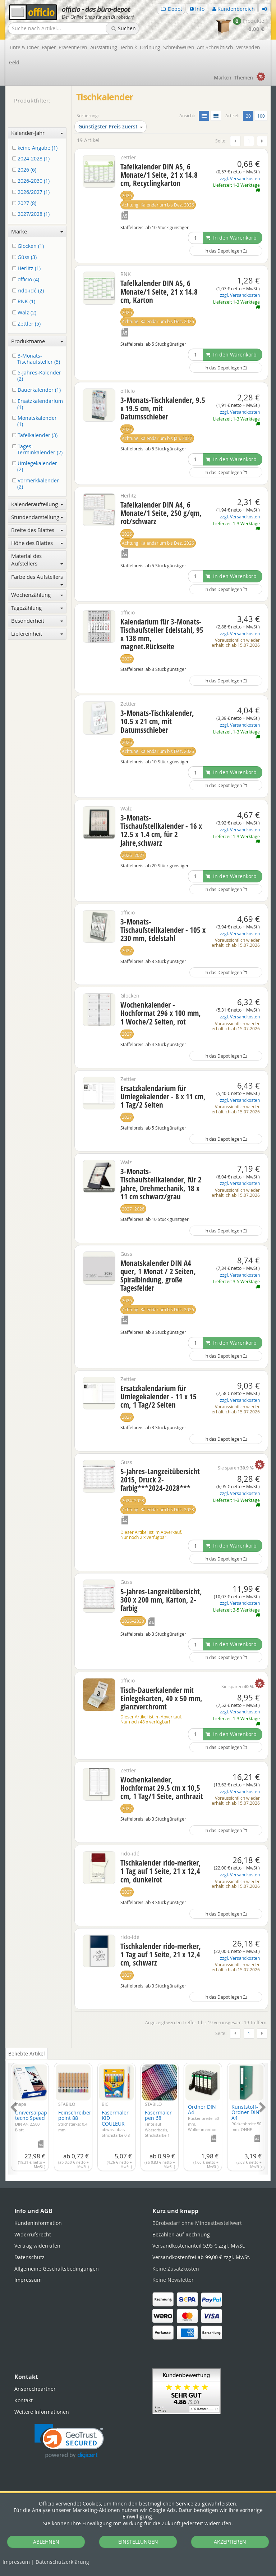 This screenshot has width=276, height=2576. What do you see at coordinates (49, 47) in the screenshot?
I see `Papier` at bounding box center [49, 47].